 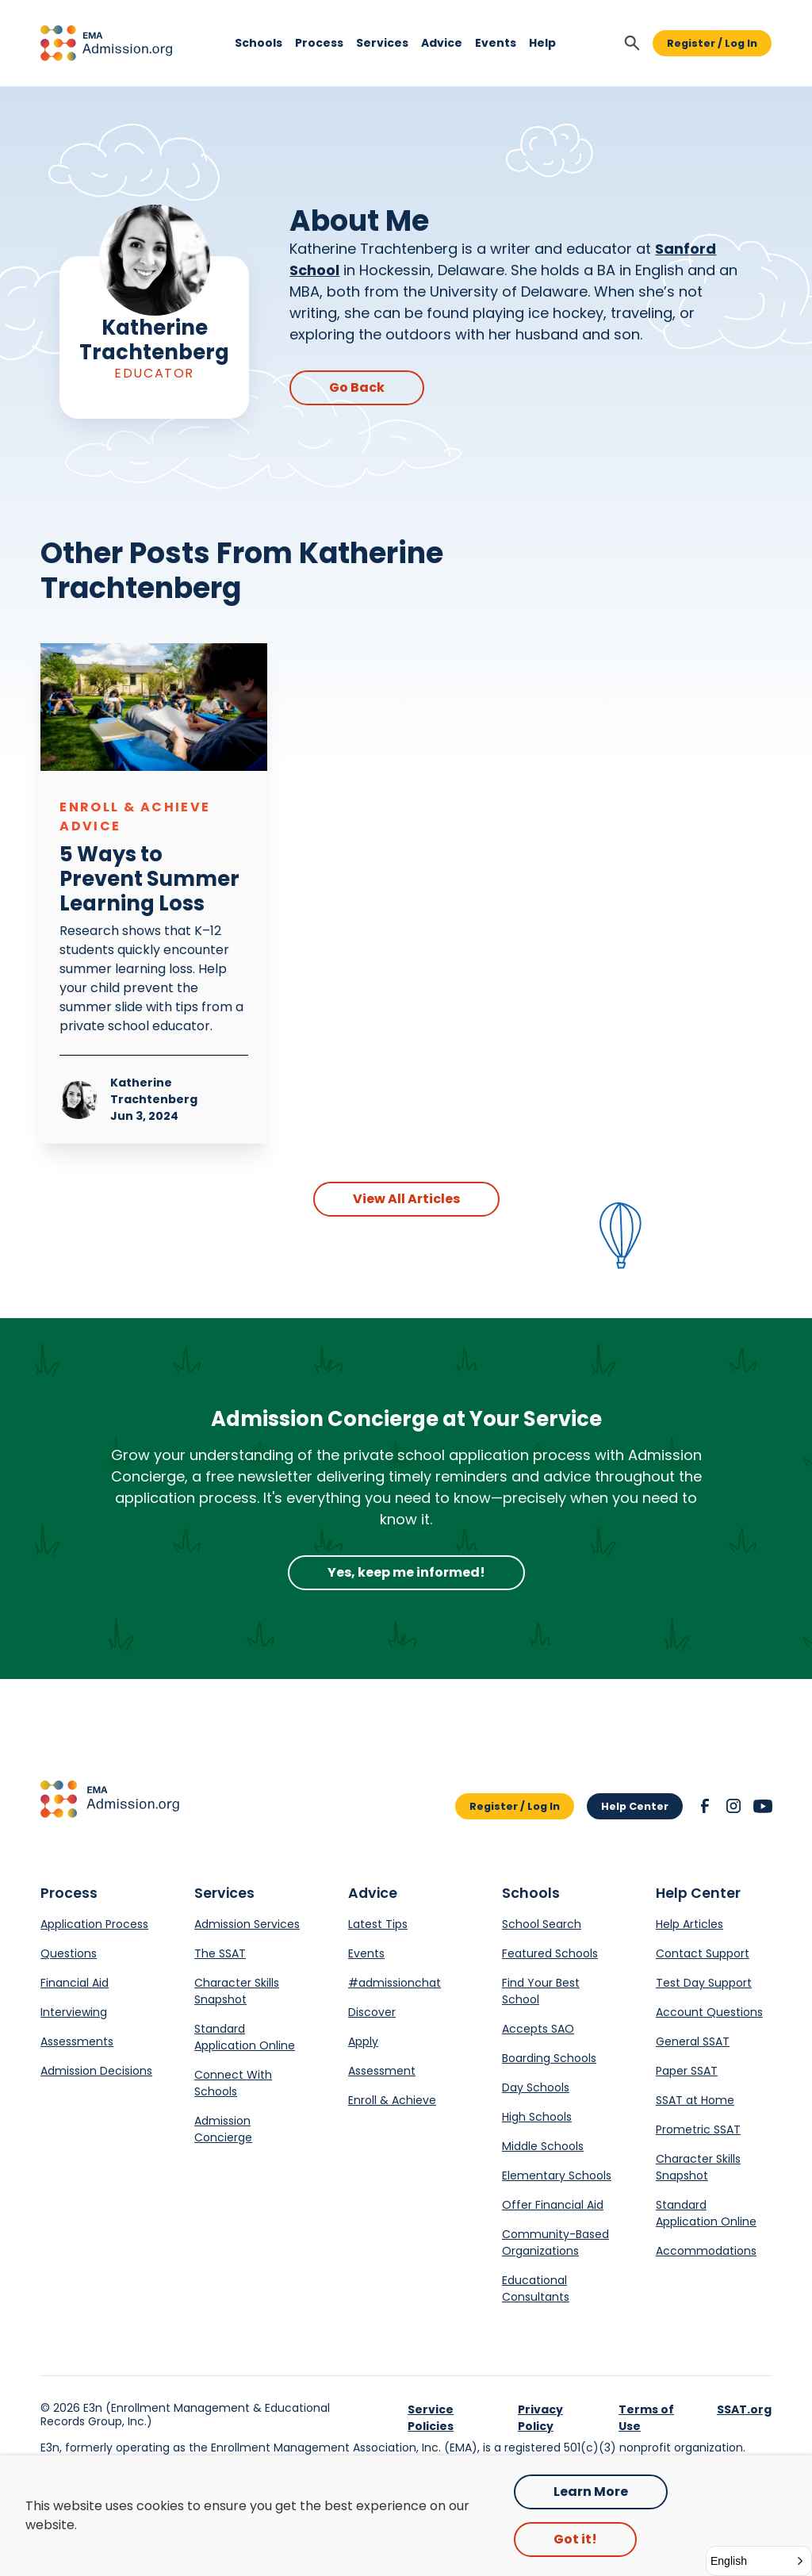 What do you see at coordinates (541, 1924) in the screenshot?
I see `School Search [Opens in a new tab.]` at bounding box center [541, 1924].